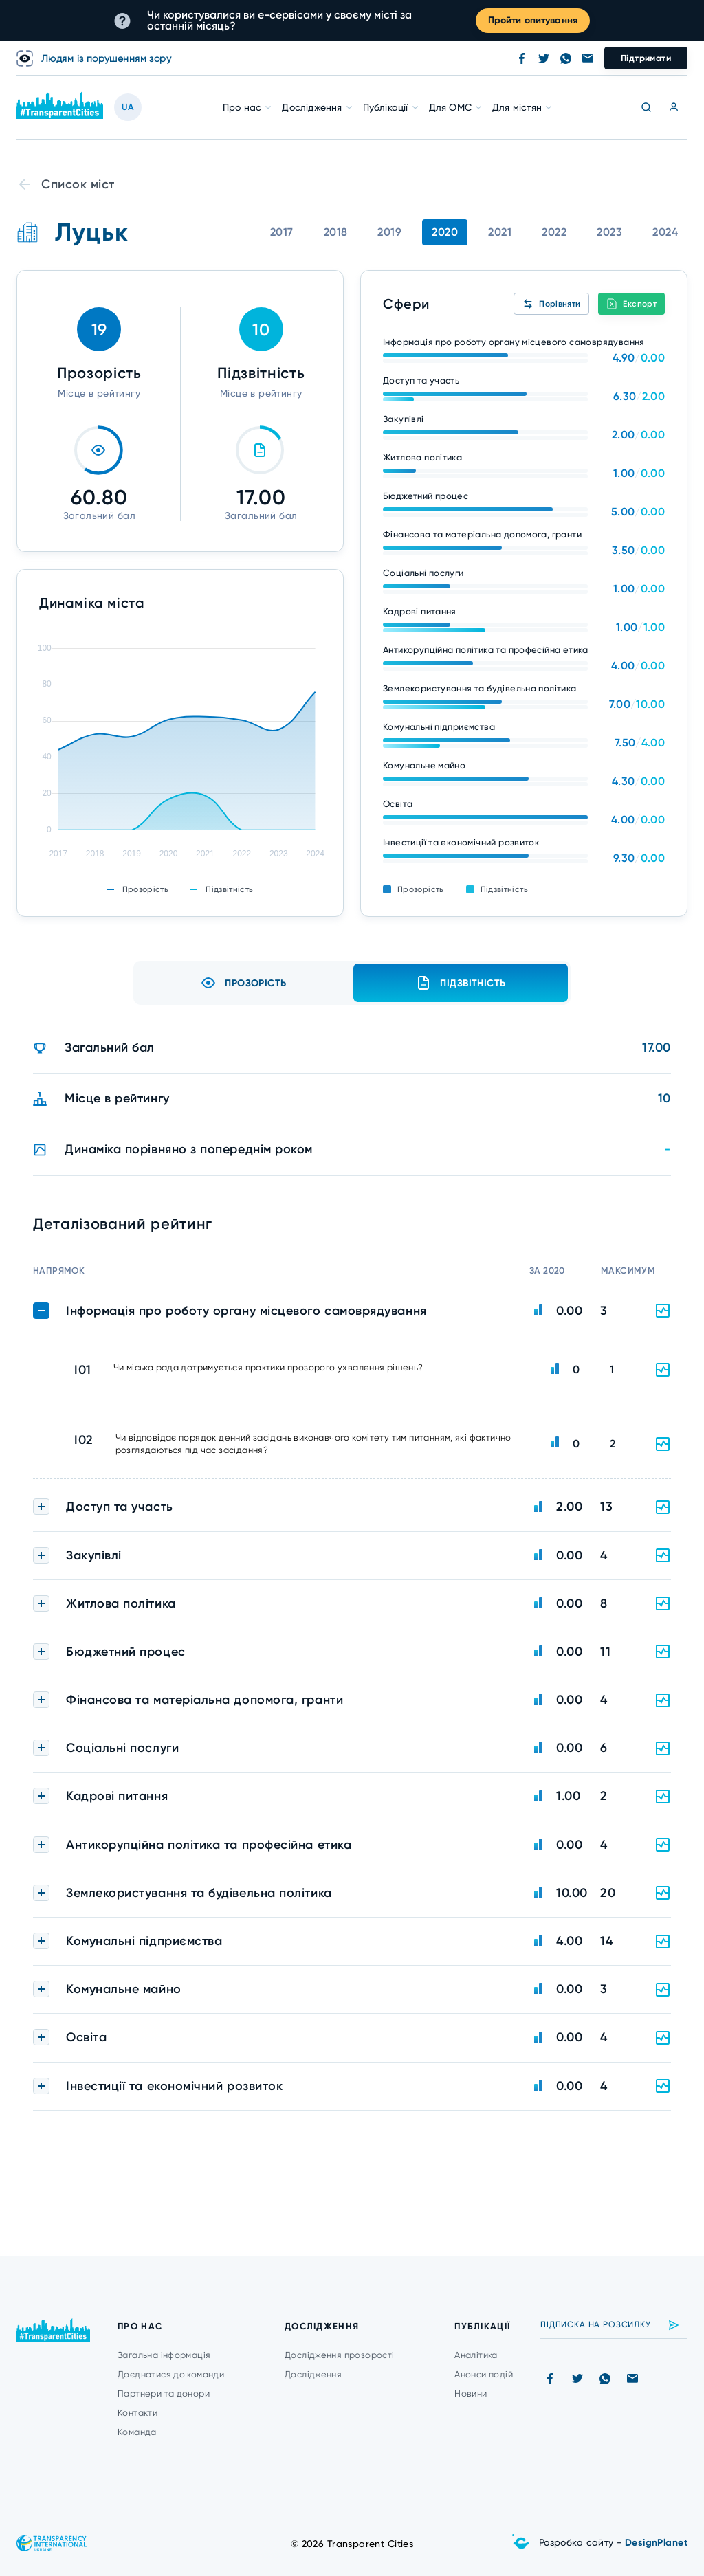  I want to click on 2024, so click(665, 231).